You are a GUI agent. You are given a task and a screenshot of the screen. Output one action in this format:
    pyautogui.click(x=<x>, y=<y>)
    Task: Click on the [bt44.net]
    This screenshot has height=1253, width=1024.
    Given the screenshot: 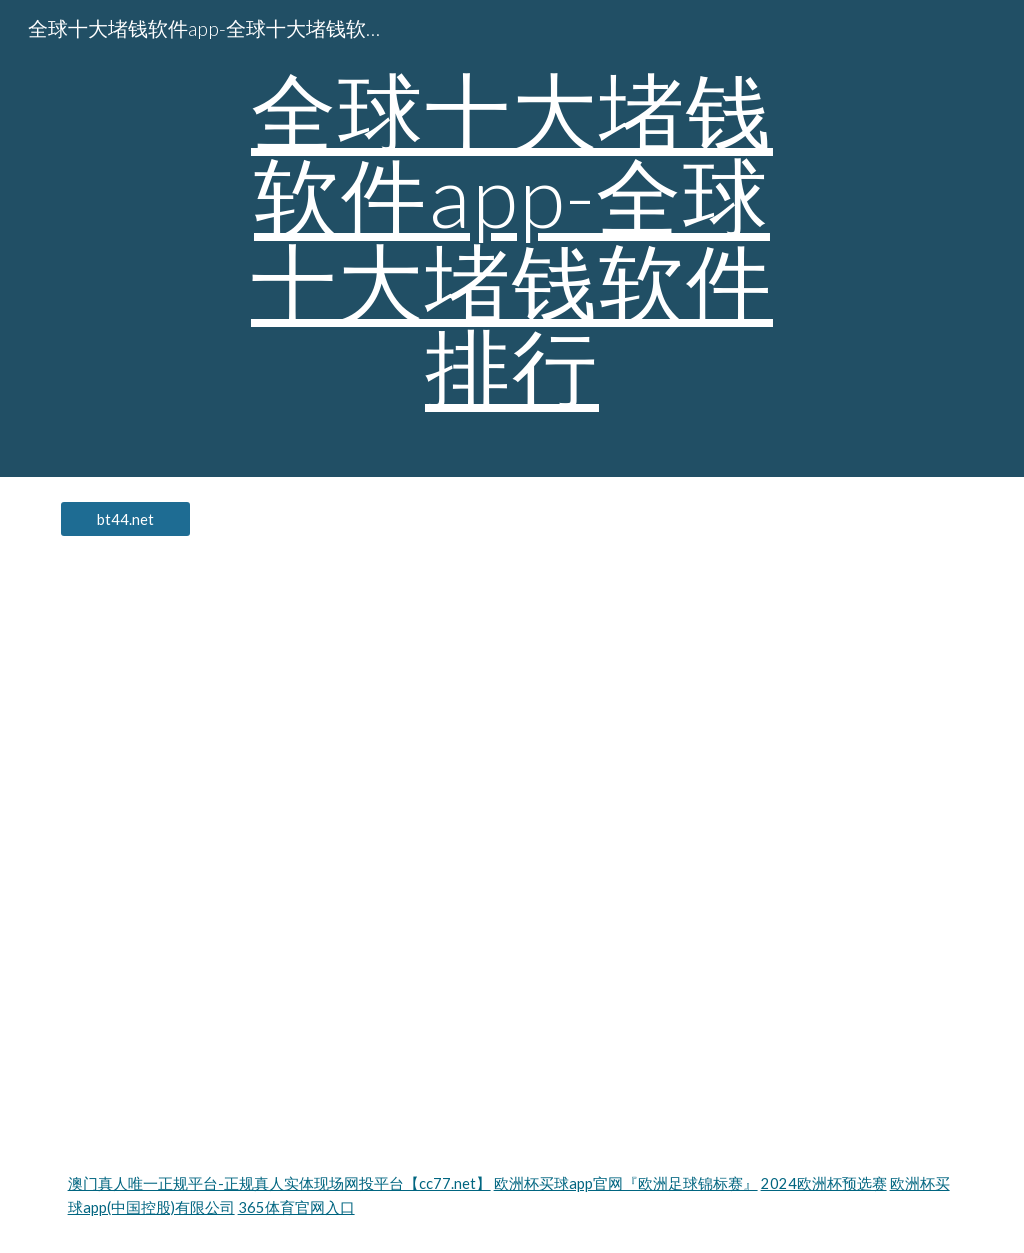 What is the action you would take?
    pyautogui.click(x=125, y=519)
    